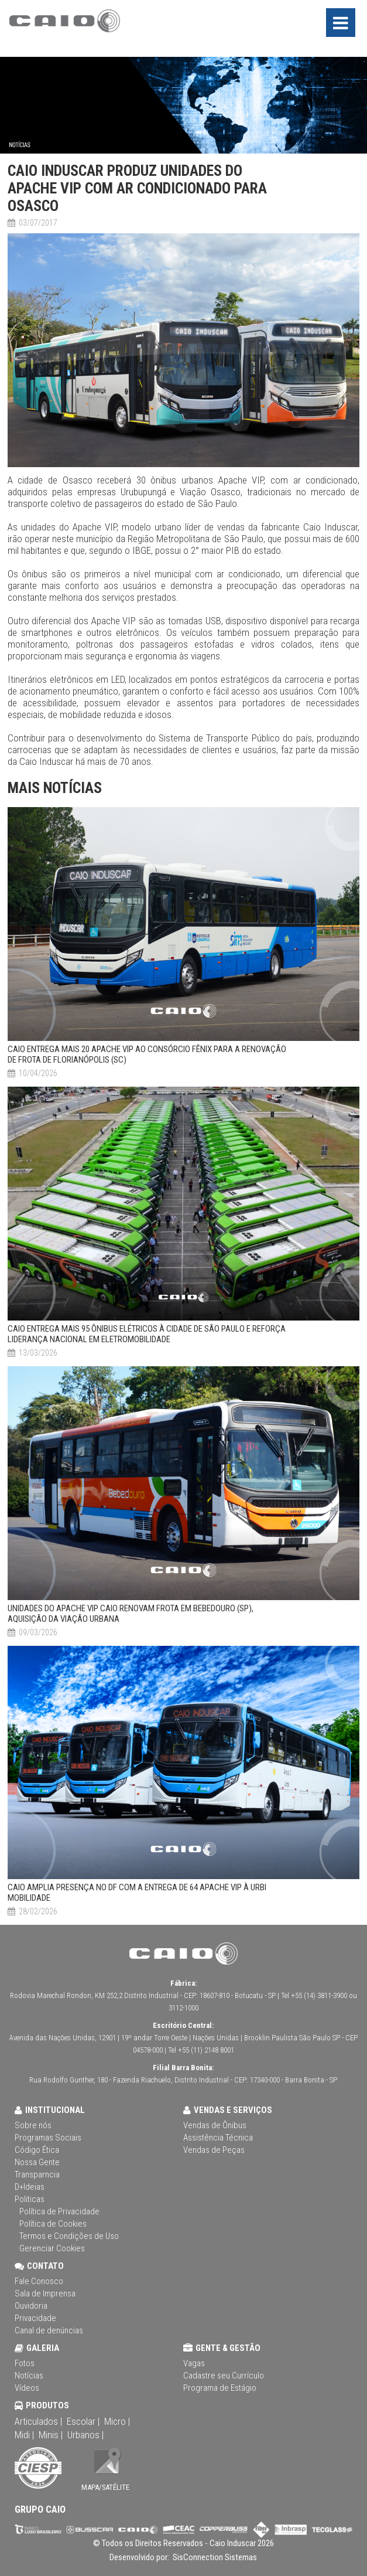  Describe the element at coordinates (45, 2293) in the screenshot. I see `Sala de Imprensa` at that location.